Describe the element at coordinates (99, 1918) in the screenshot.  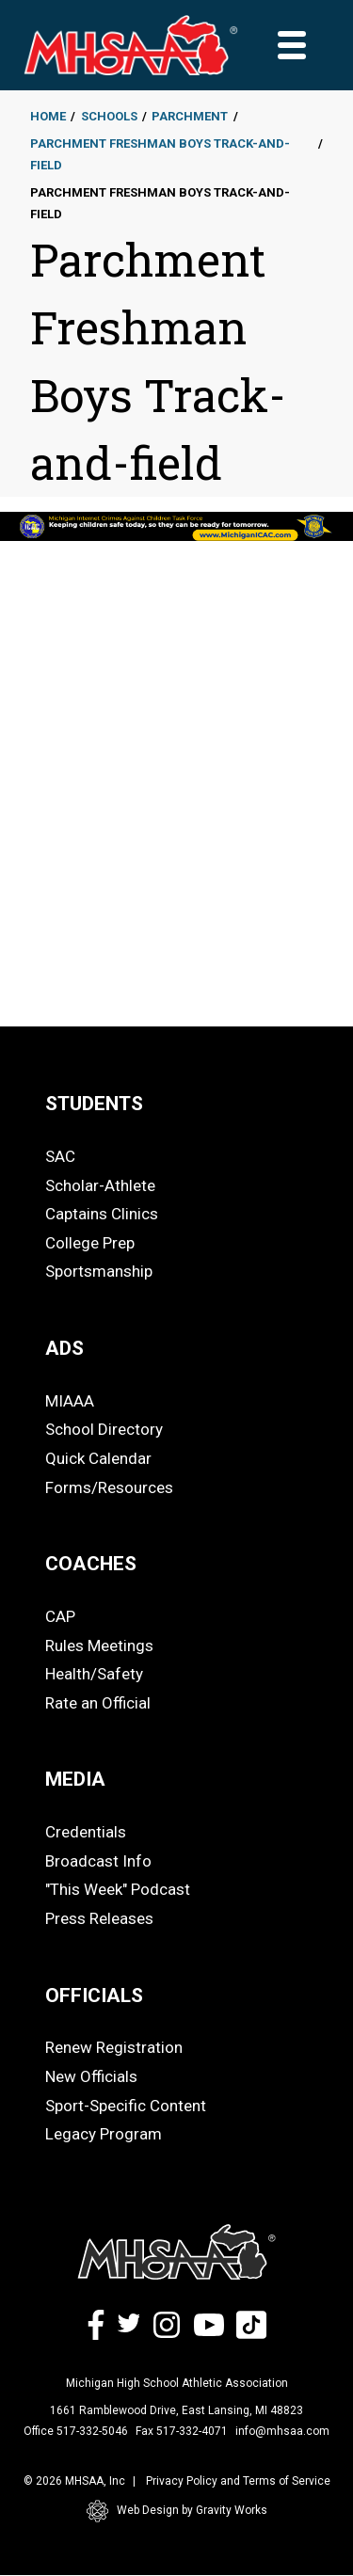
I see `Press Releases` at that location.